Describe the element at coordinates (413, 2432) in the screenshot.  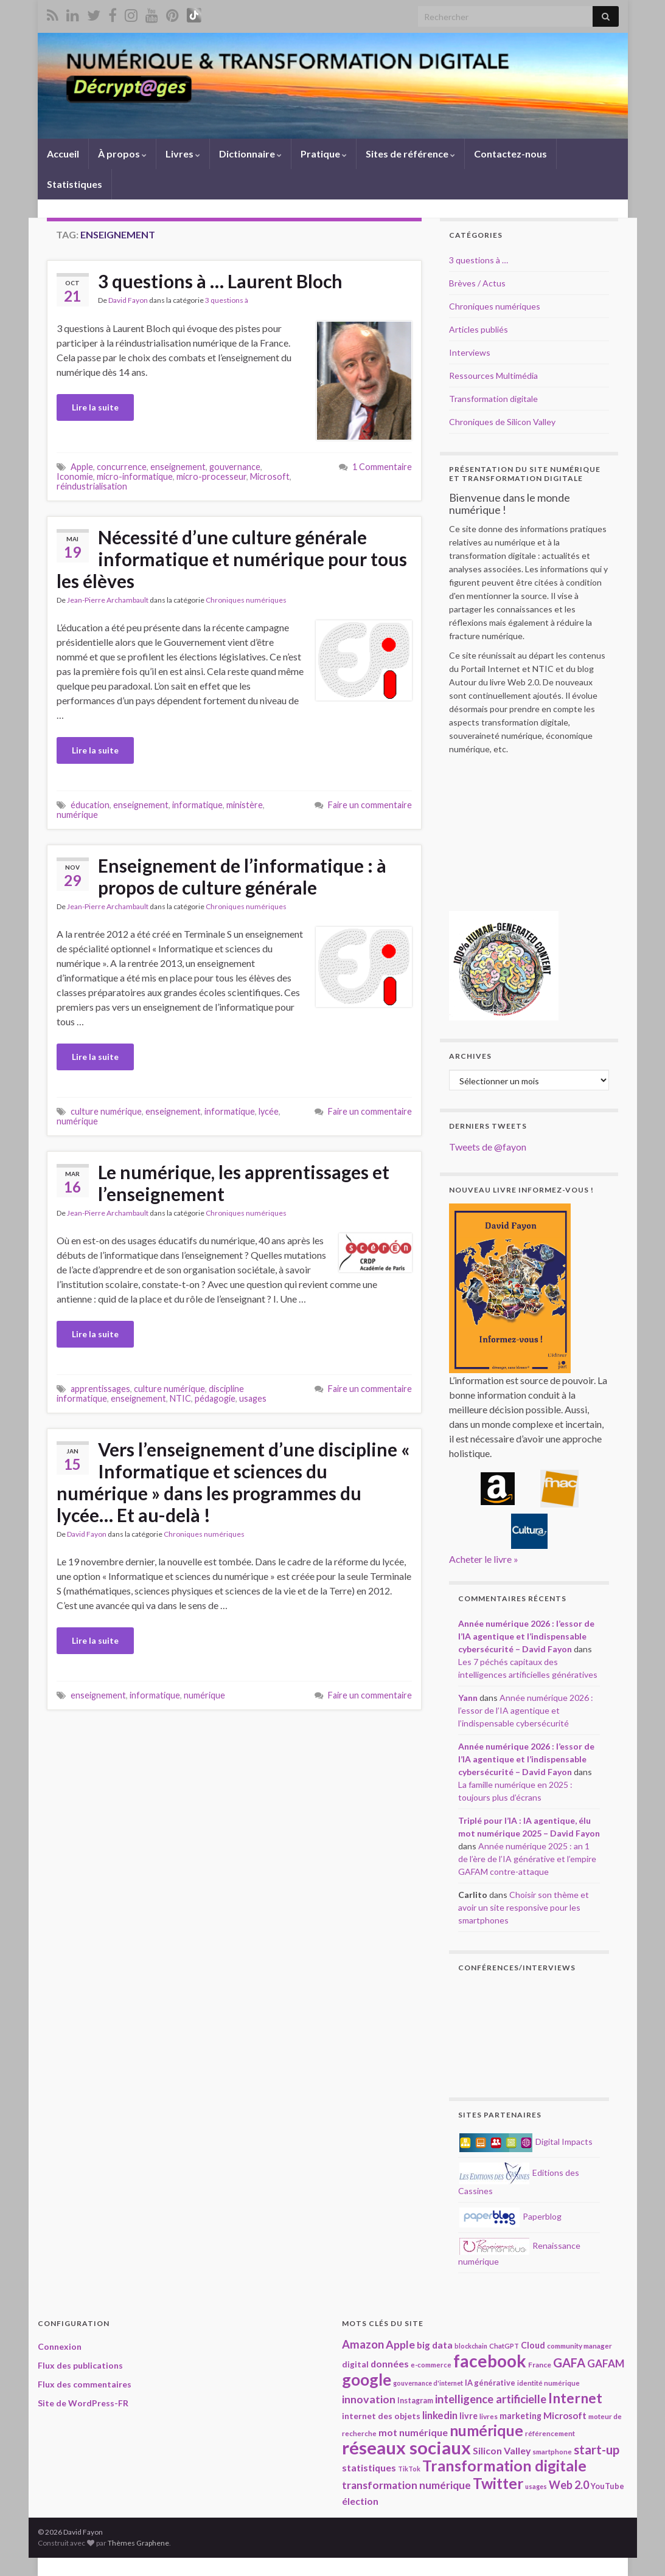
I see `mot numérique [mot numérique (30 éléments)]` at that location.